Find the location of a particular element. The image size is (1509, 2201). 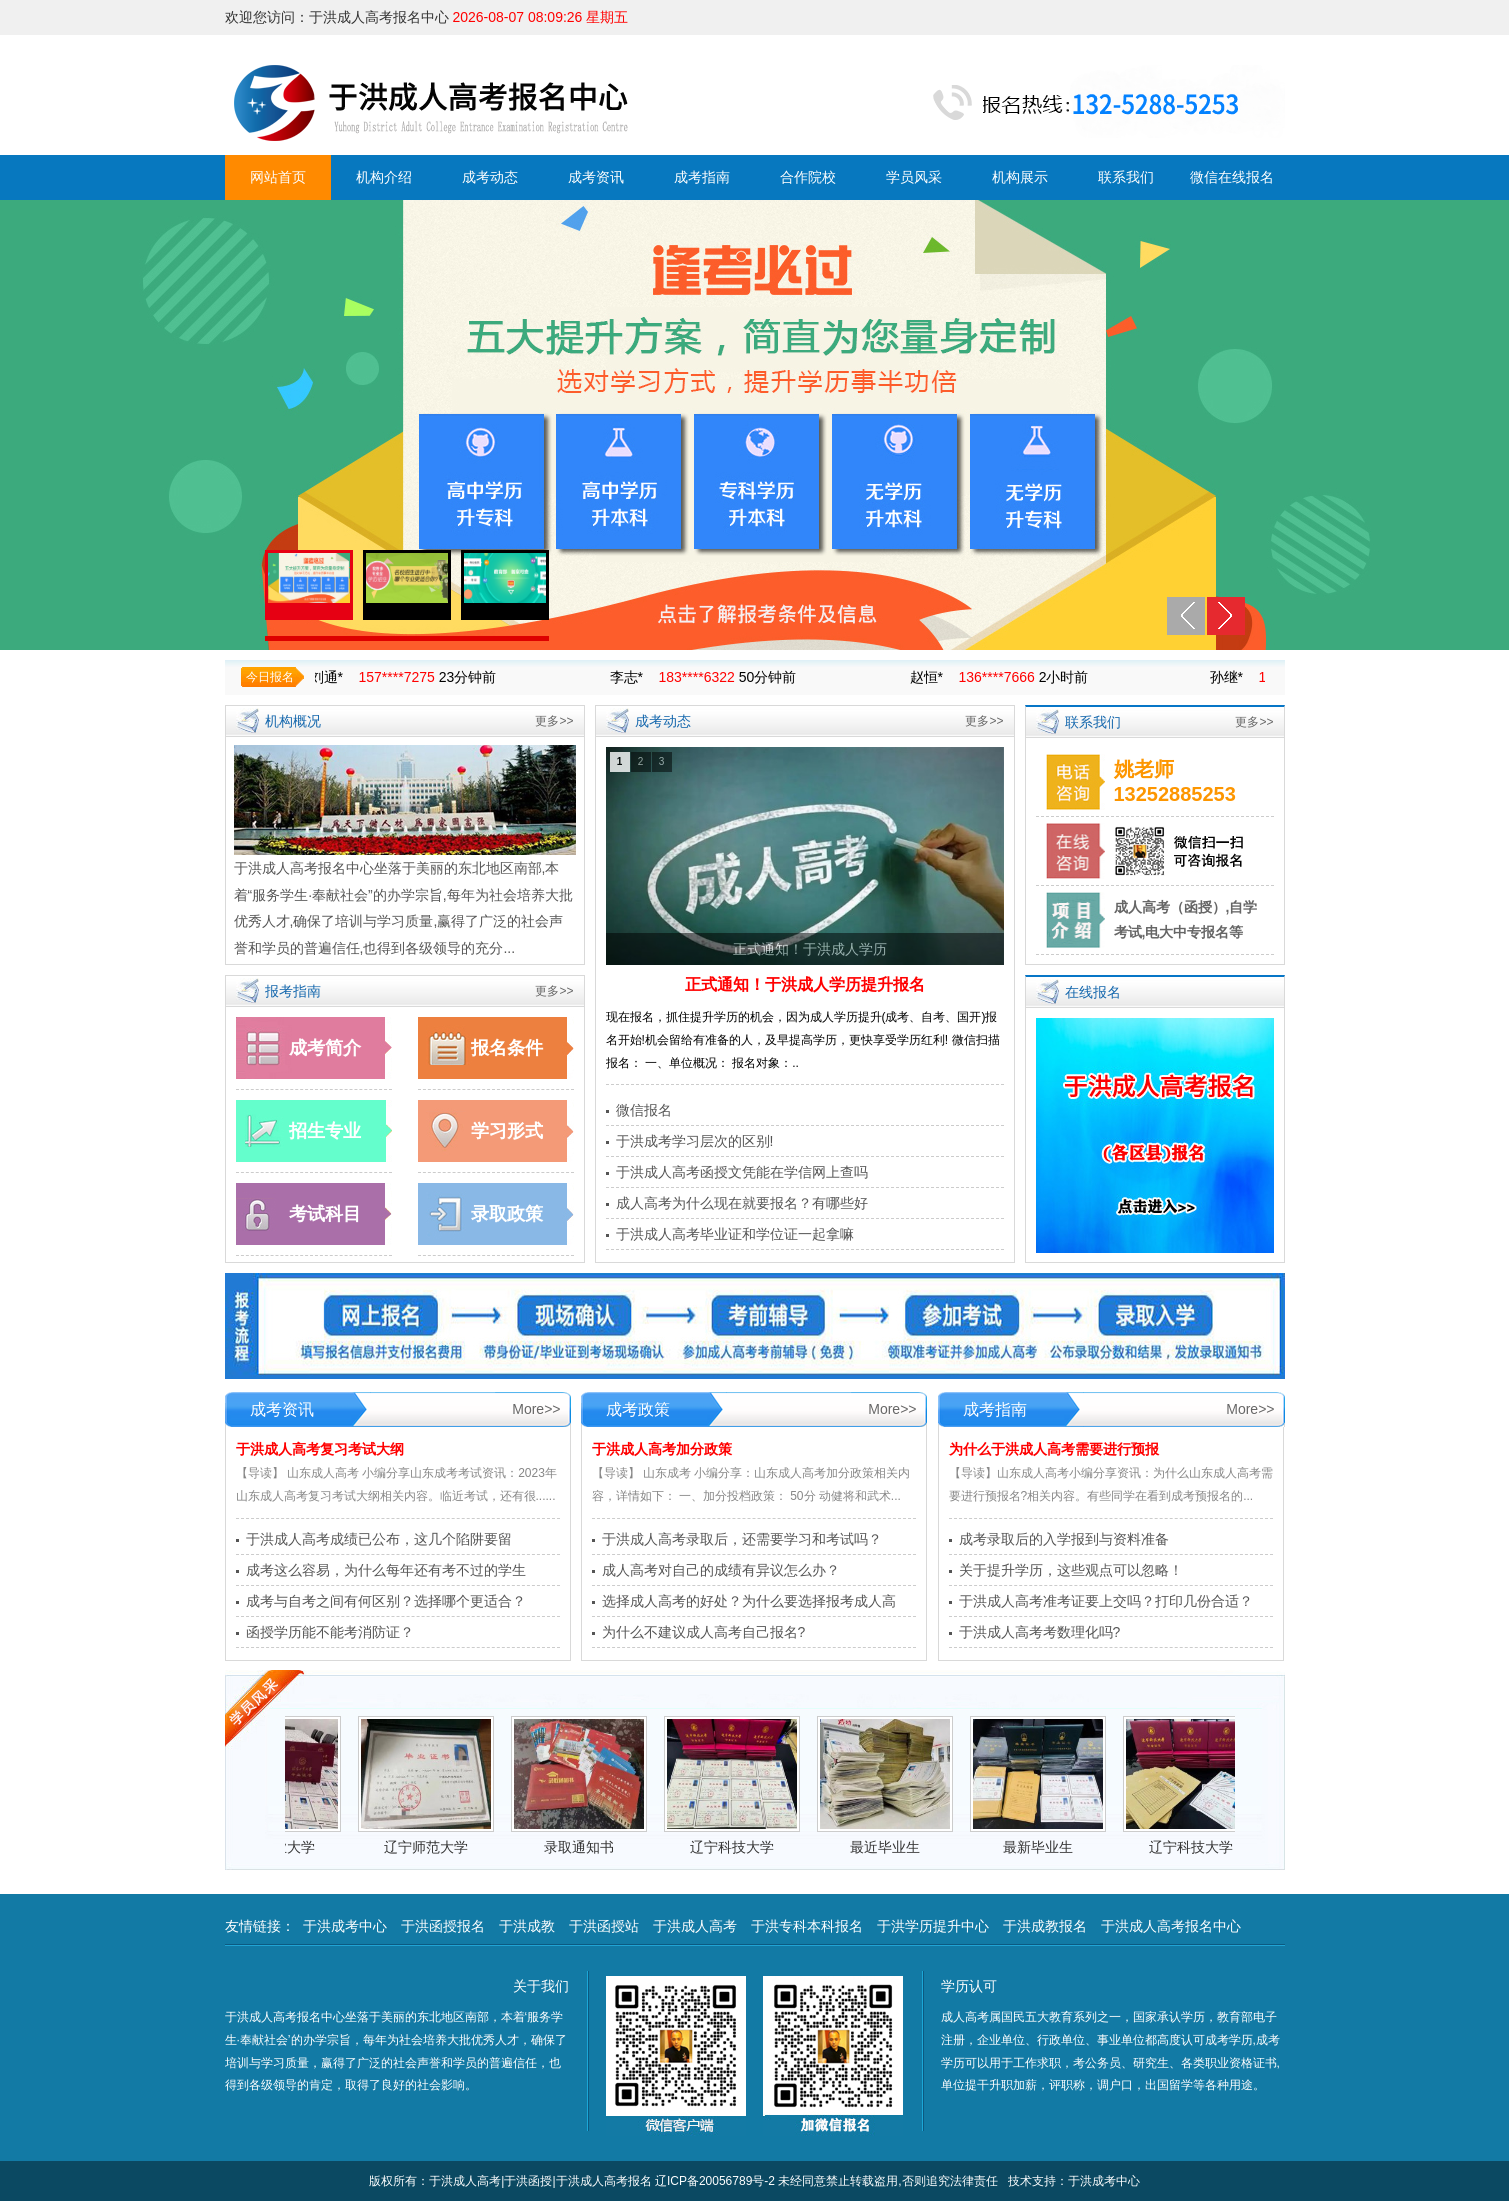

成考这么容易，为什么每年还有考不过的学生 is located at coordinates (386, 1570).